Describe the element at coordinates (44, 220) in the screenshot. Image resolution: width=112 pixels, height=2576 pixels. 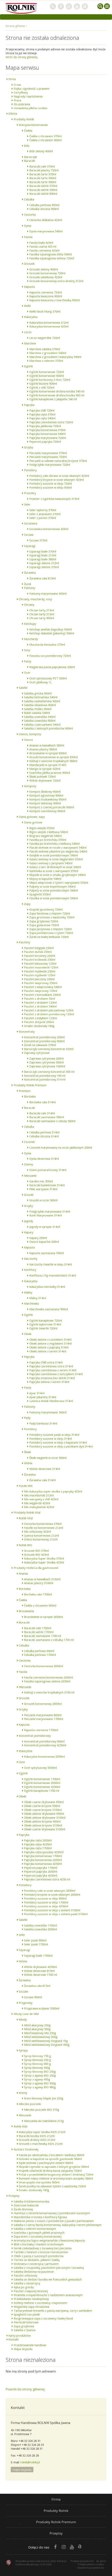
I see `Cieciorka delikatna` at that location.